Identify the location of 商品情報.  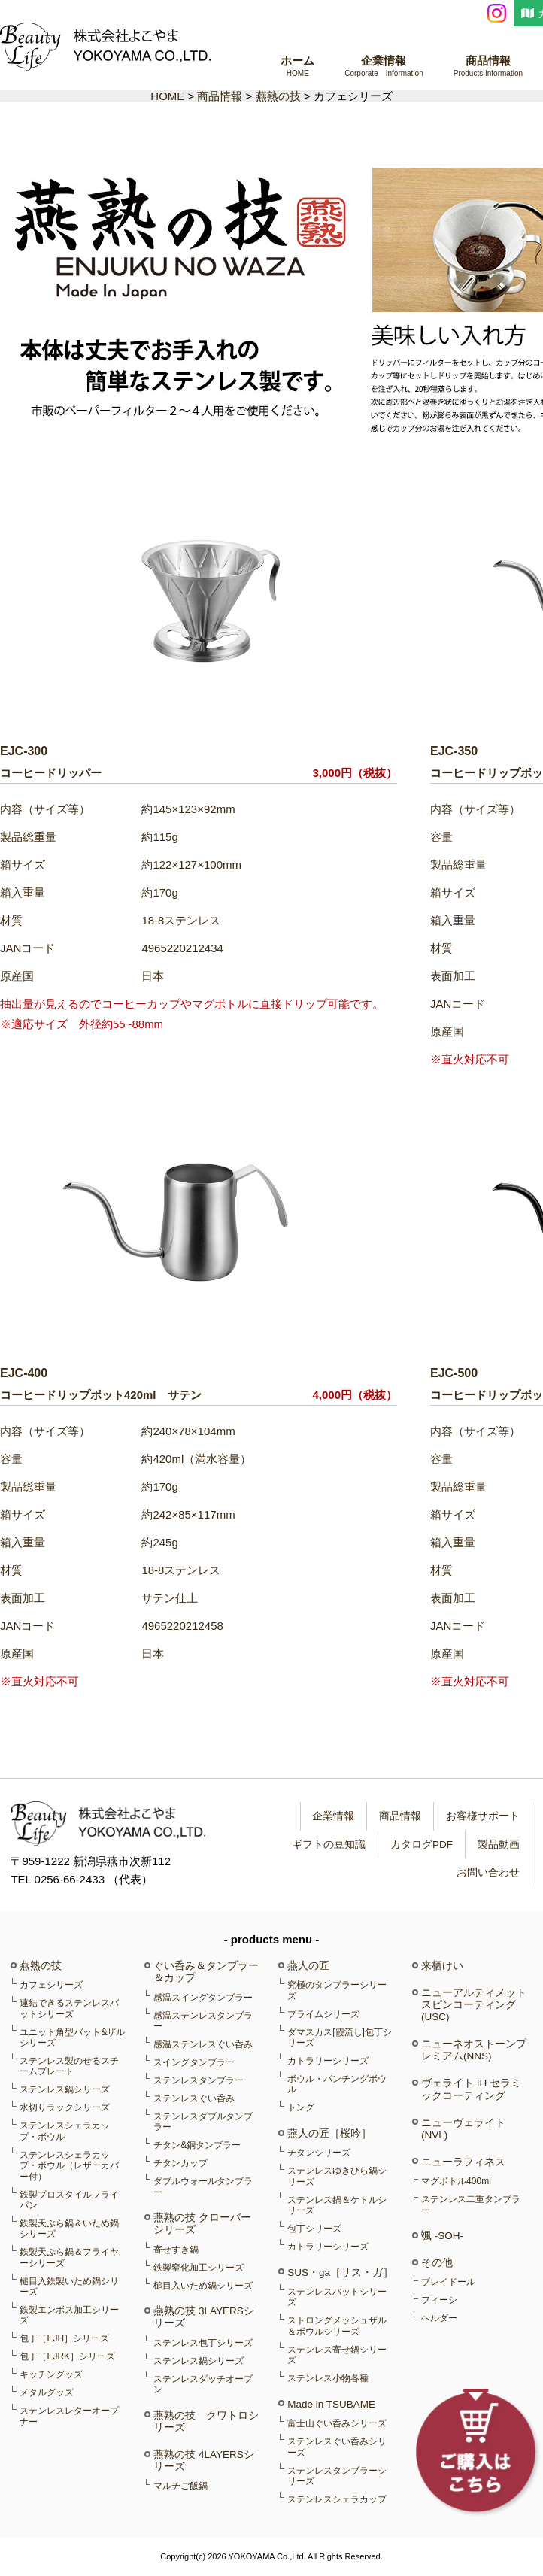
(488, 66).